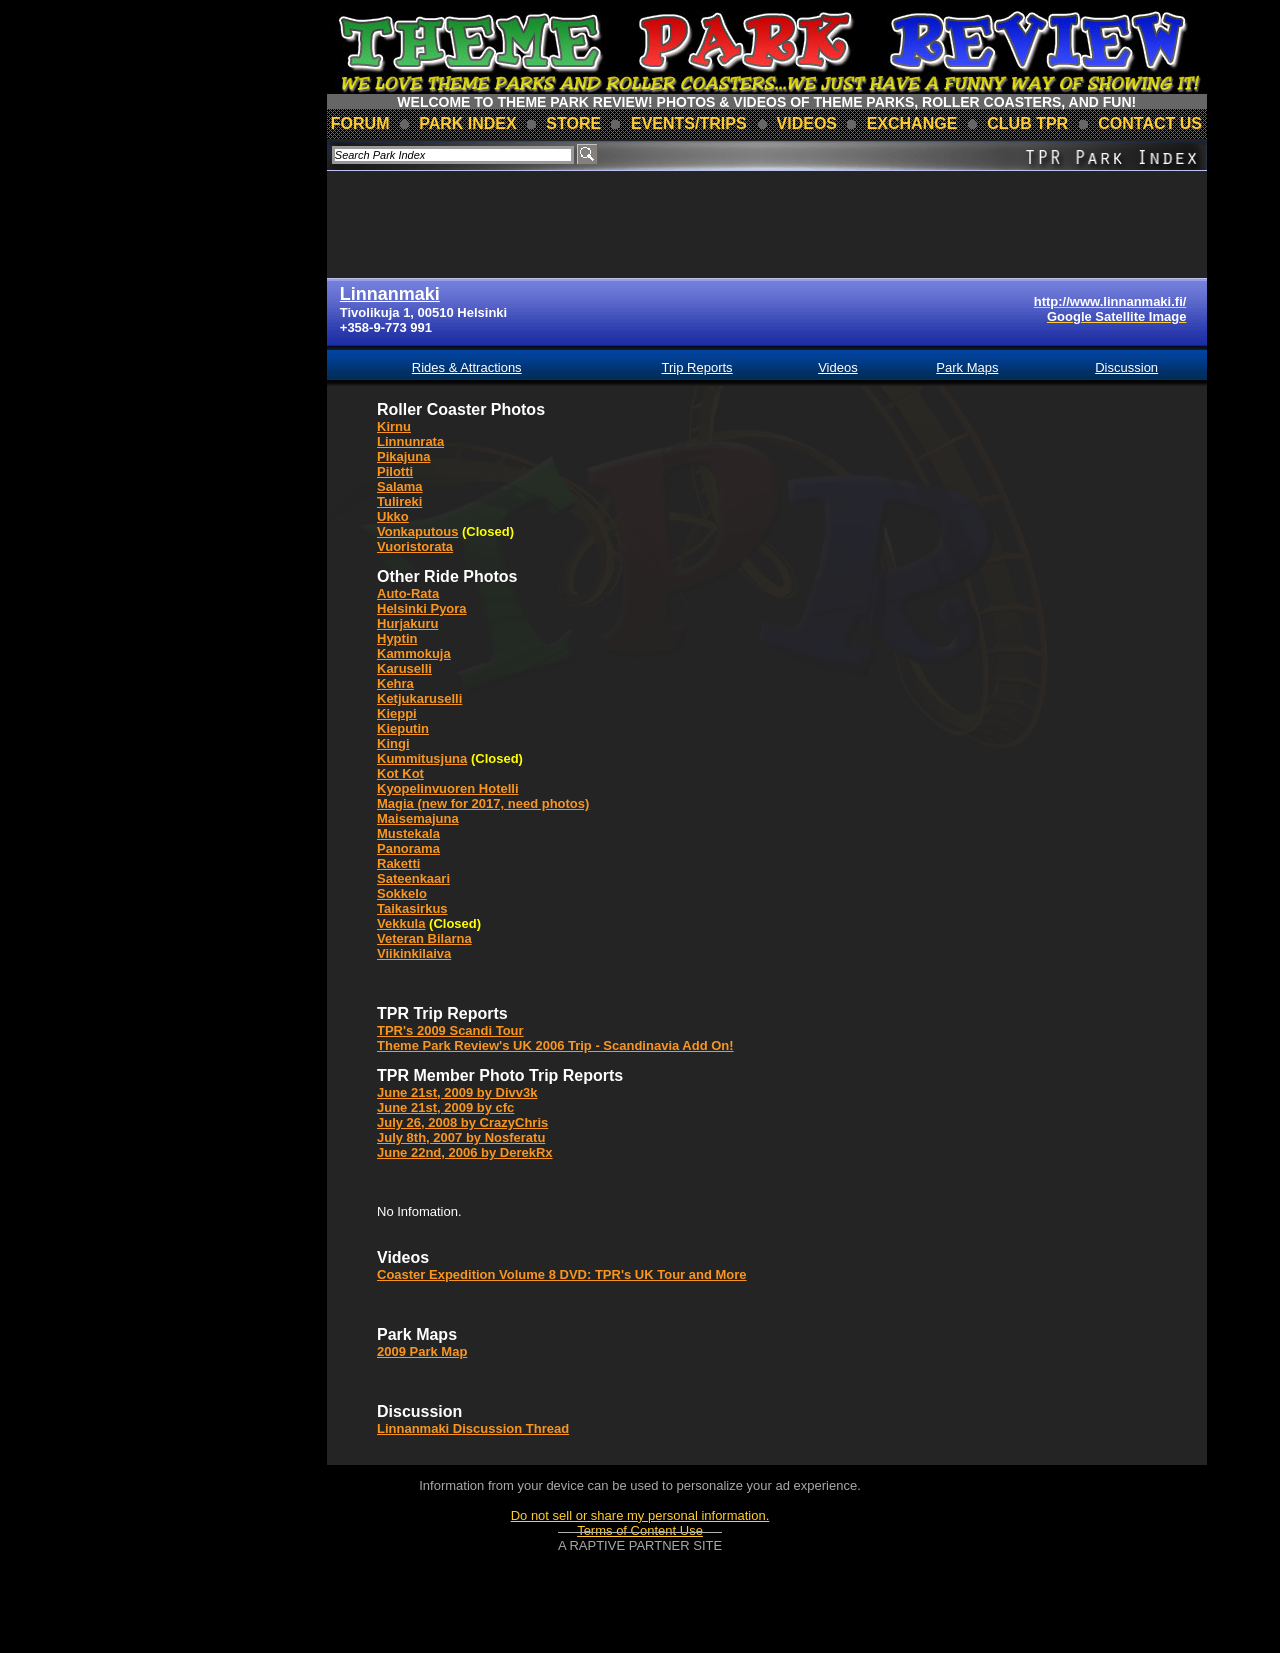  Describe the element at coordinates (1150, 123) in the screenshot. I see `contact us` at that location.